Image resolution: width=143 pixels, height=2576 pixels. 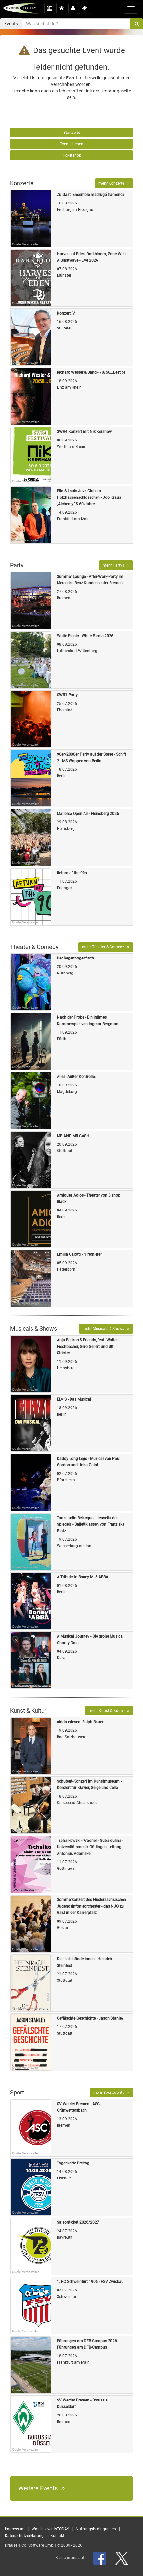 I want to click on mehr Konzerte, so click(x=113, y=183).